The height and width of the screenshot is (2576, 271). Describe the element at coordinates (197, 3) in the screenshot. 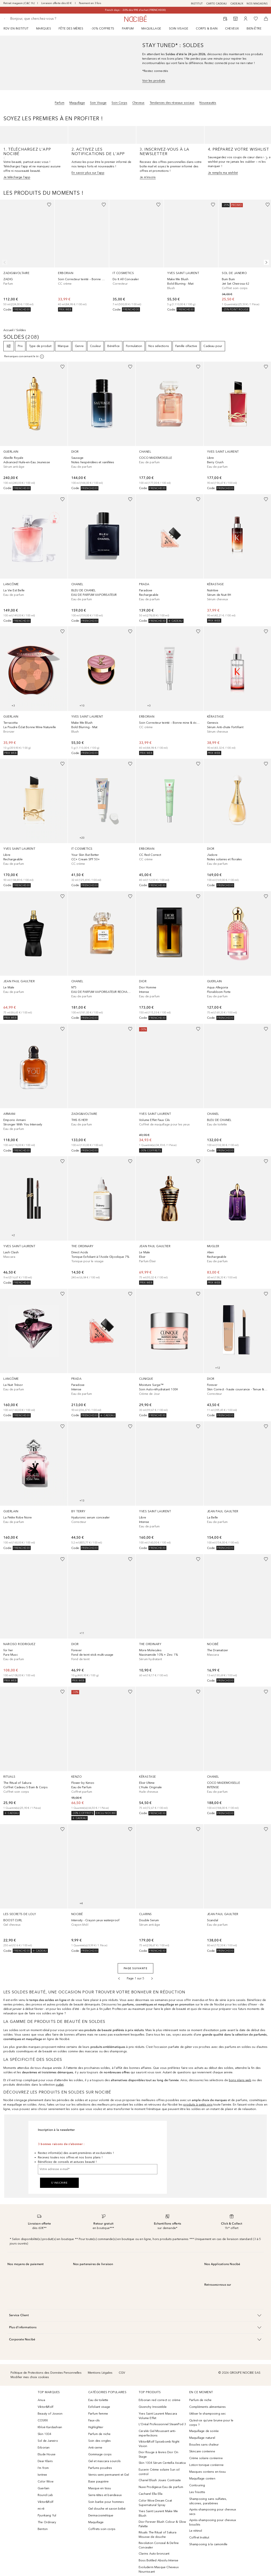

I see `INSTITUT` at that location.